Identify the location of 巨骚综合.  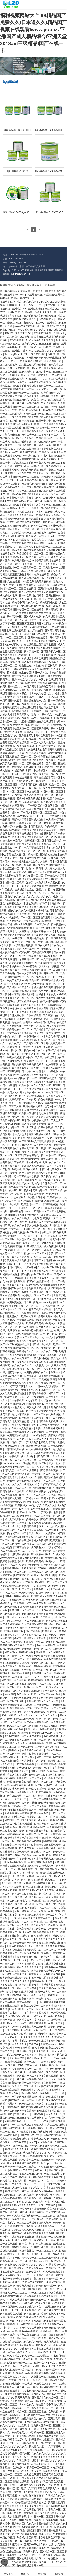
(48, 497).